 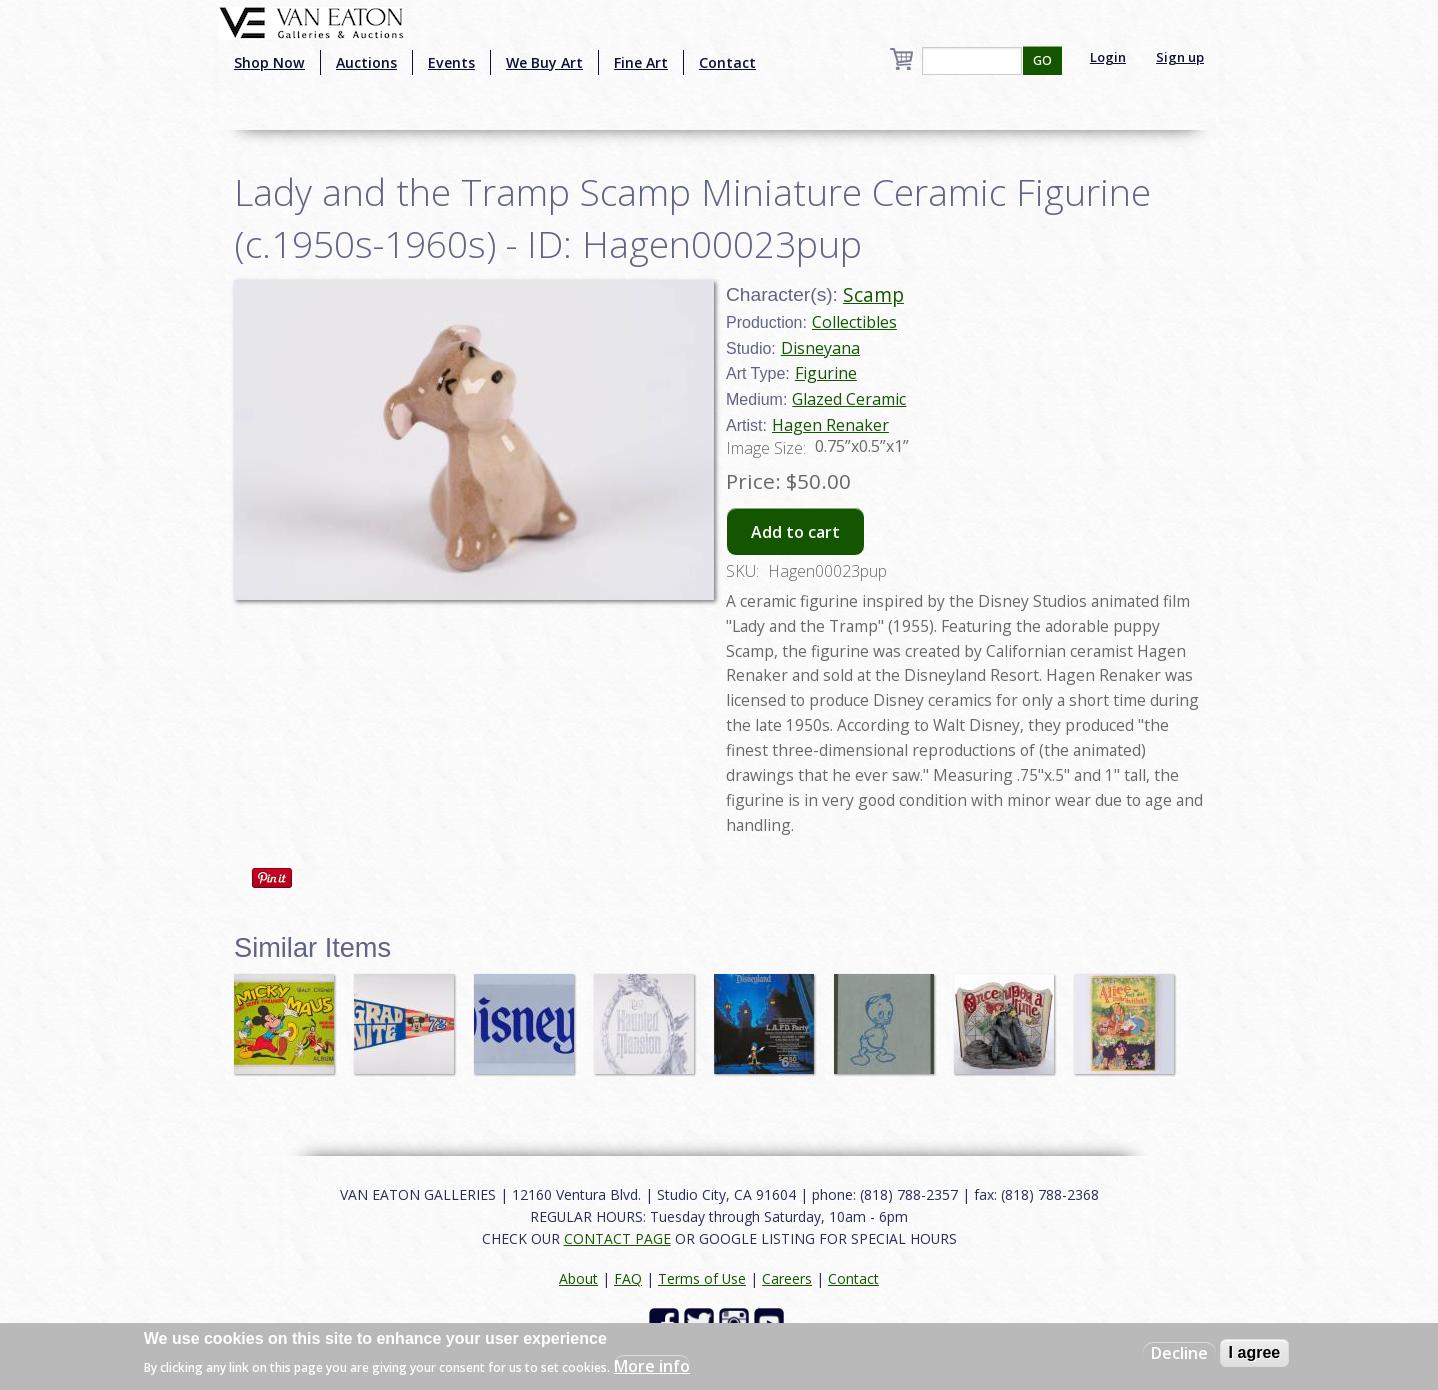 I want to click on Login, so click(x=1108, y=57).